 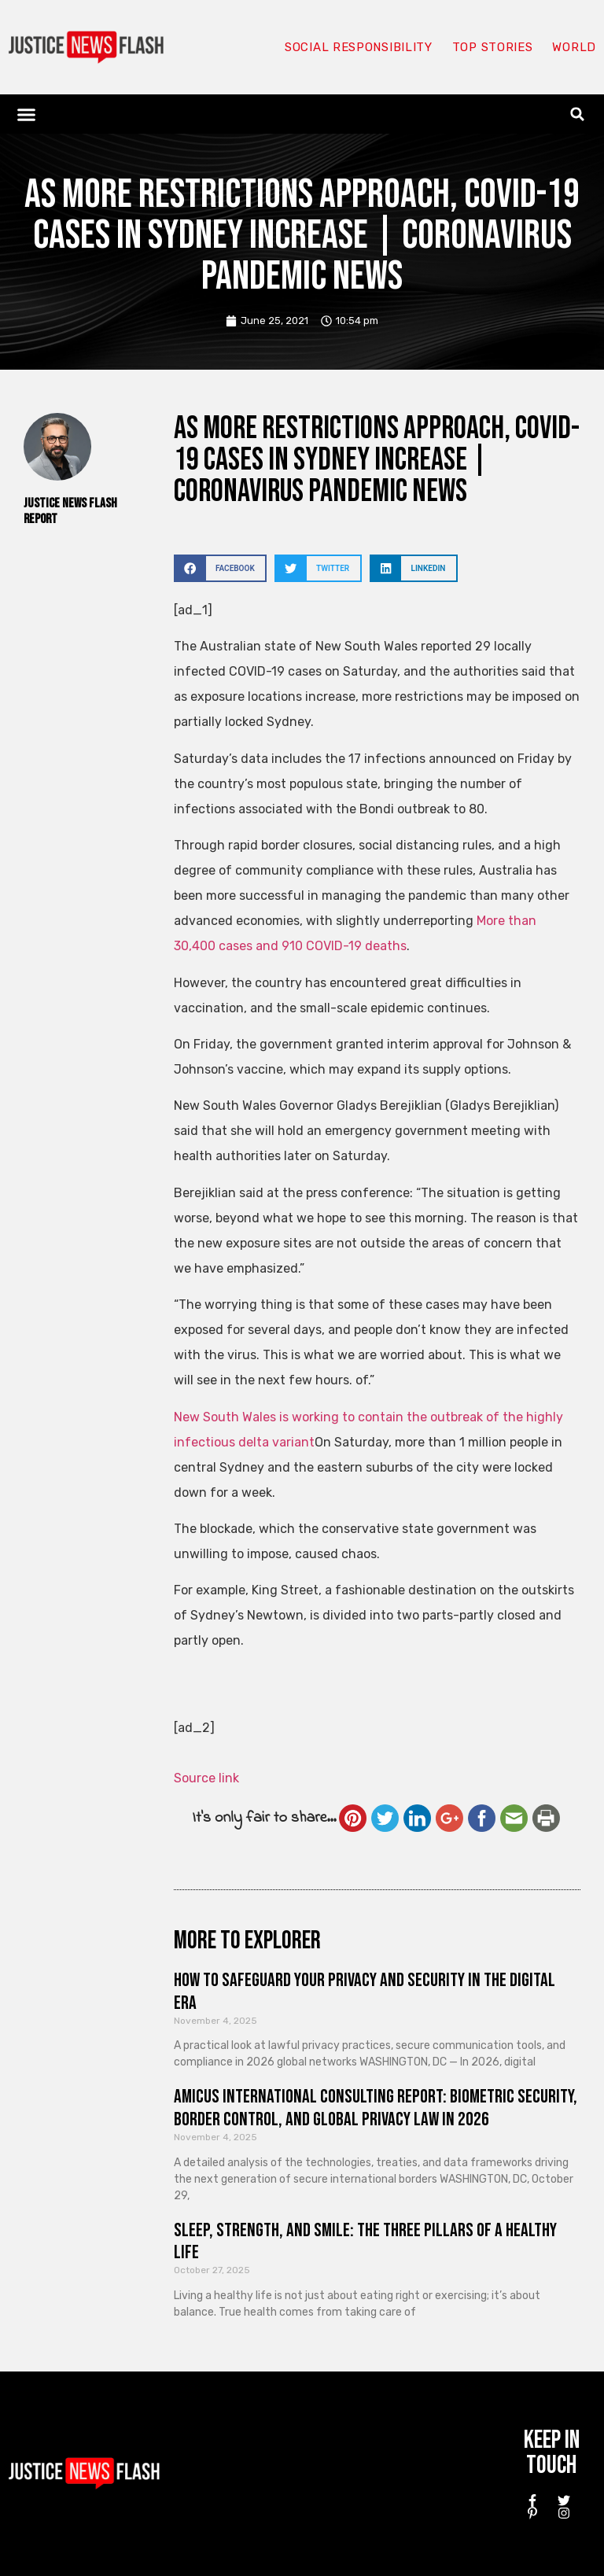 What do you see at coordinates (365, 2242) in the screenshot?
I see `Sleep, Strength, and Smile: The Three Pillars of a Healthy Life` at bounding box center [365, 2242].